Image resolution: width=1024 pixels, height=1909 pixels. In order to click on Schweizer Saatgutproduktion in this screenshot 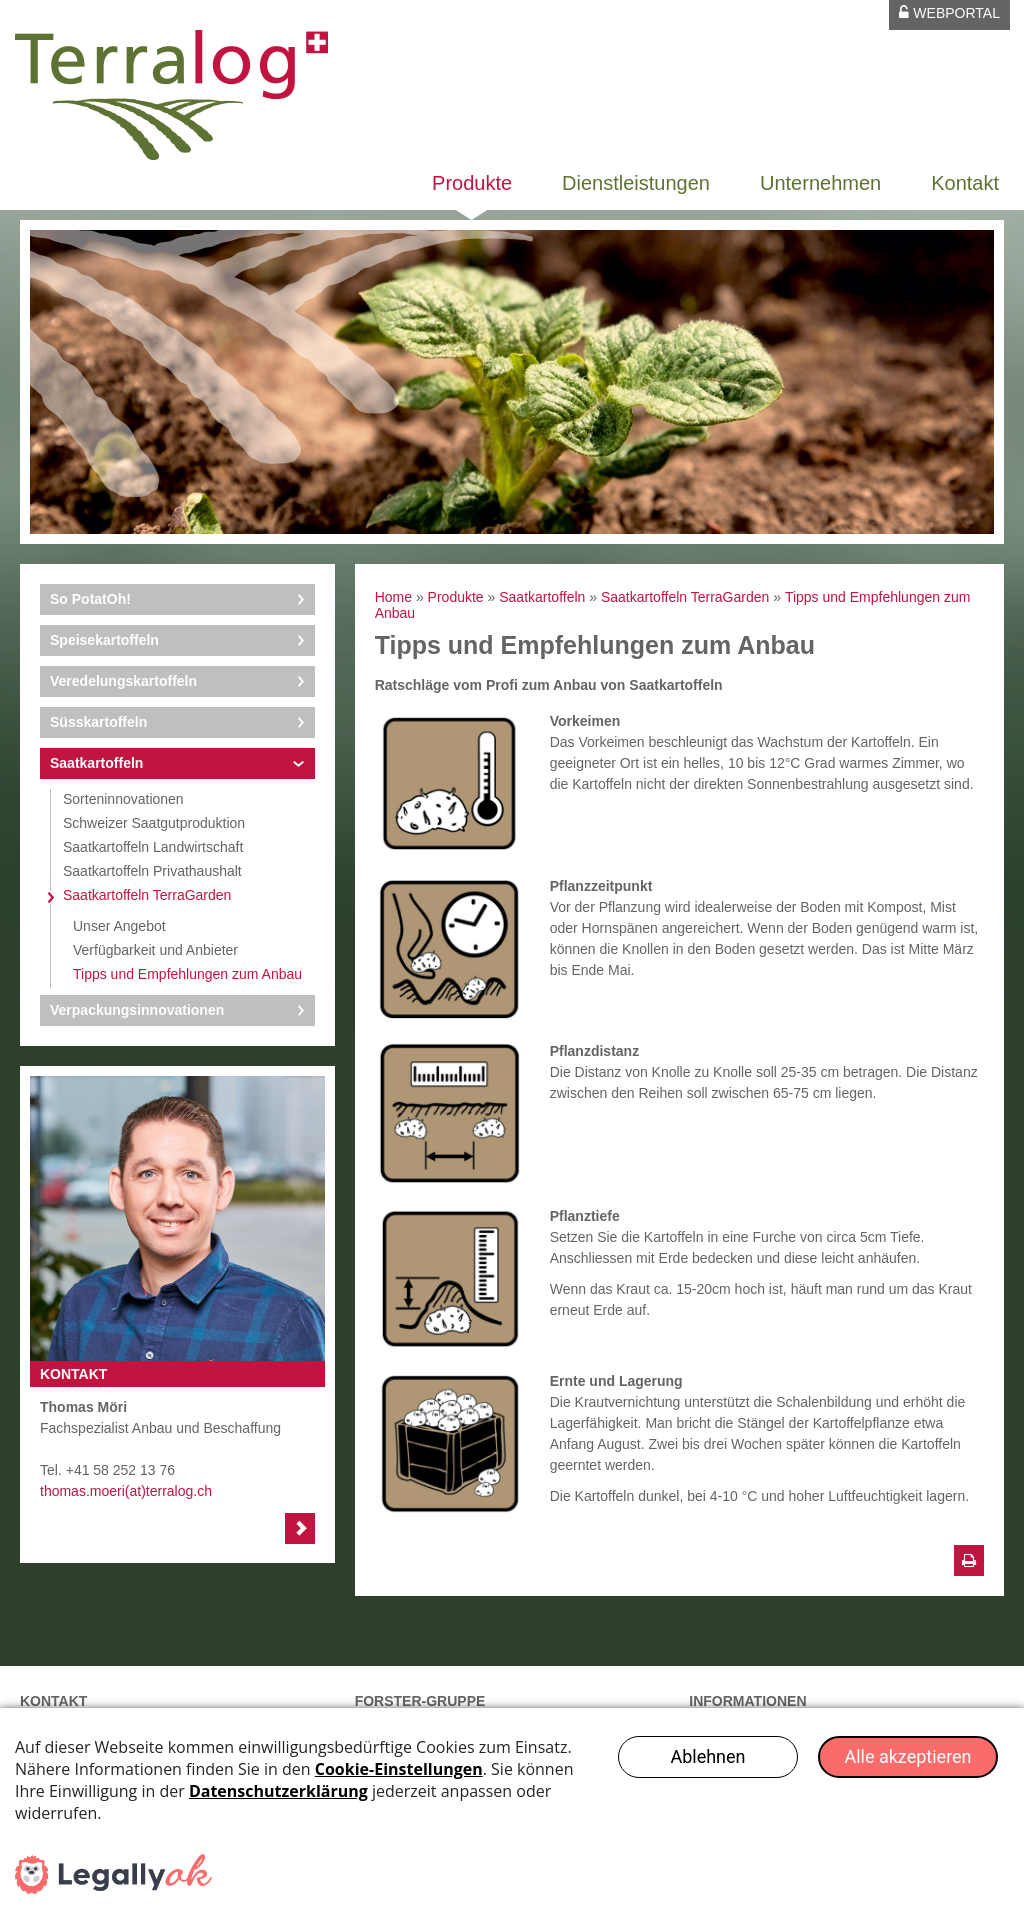, I will do `click(154, 823)`.